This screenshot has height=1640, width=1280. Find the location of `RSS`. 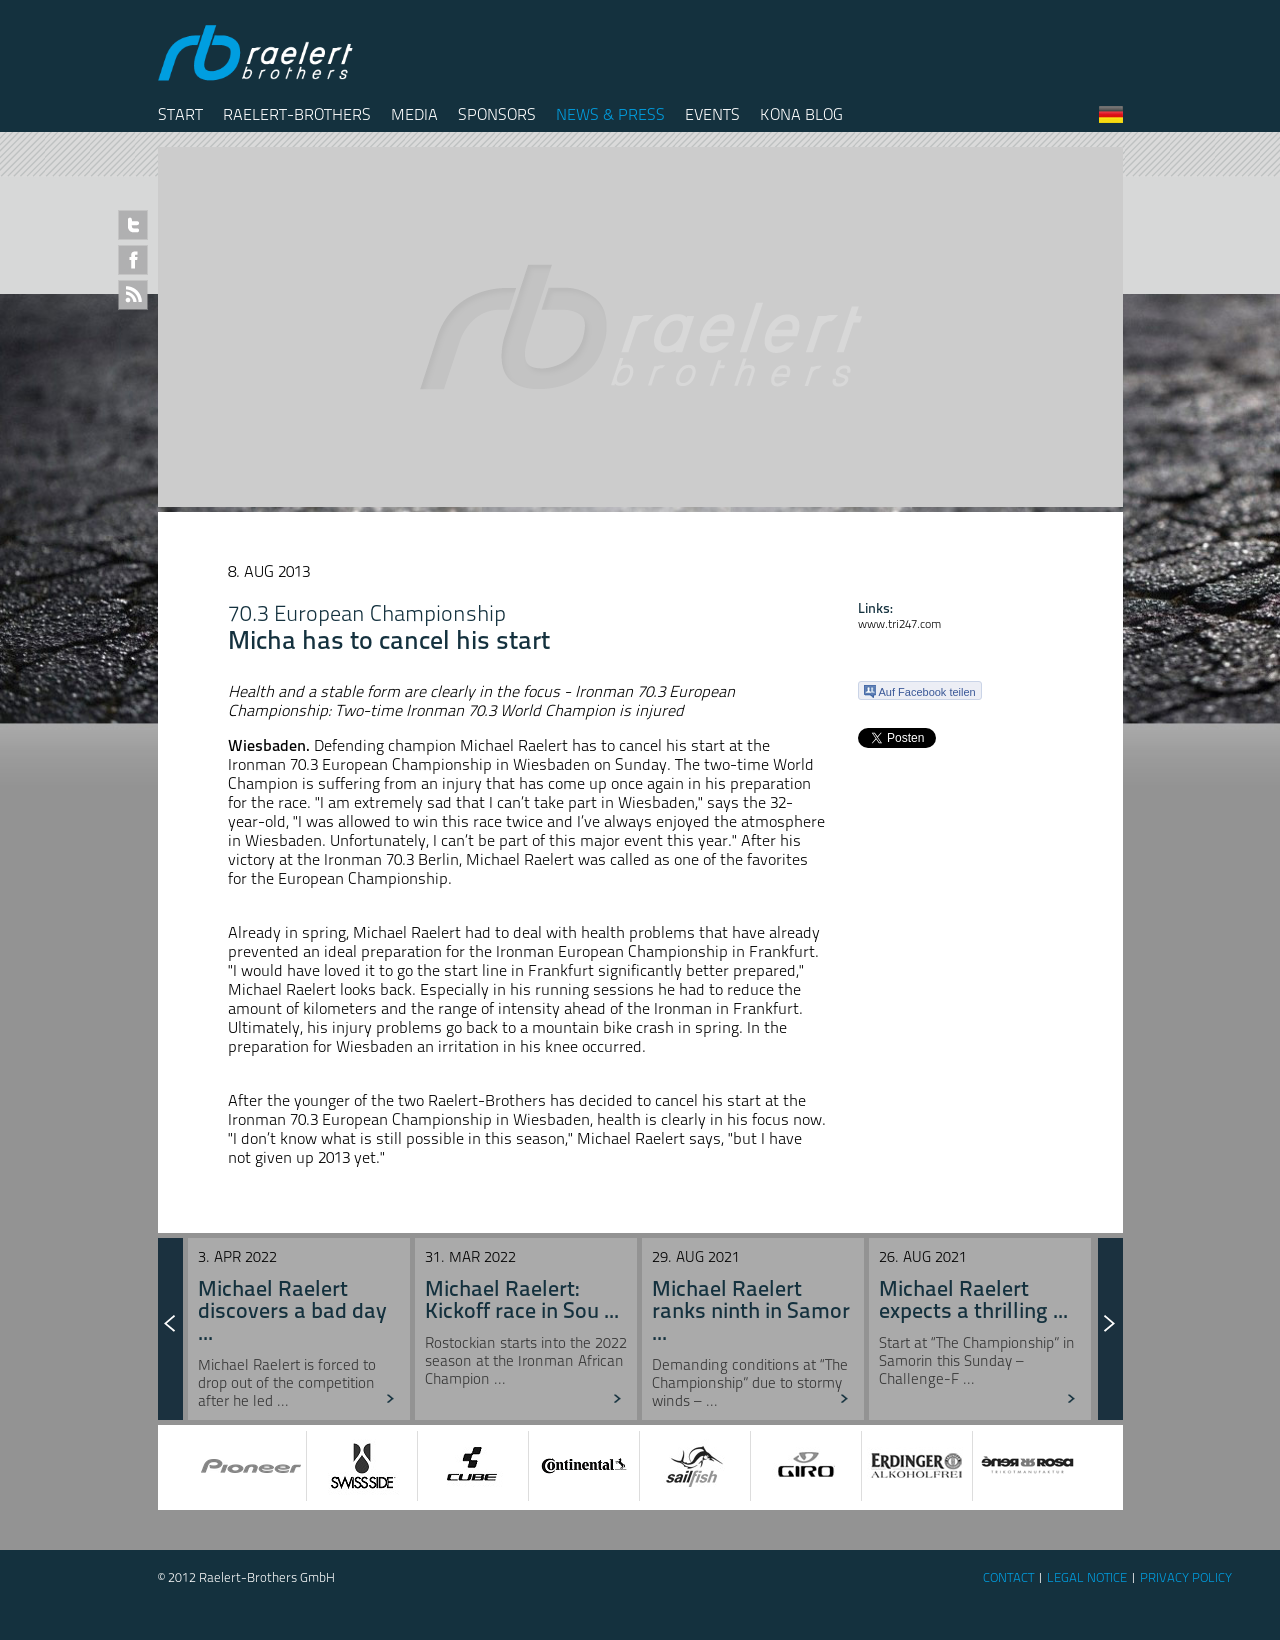

RSS is located at coordinates (133, 295).